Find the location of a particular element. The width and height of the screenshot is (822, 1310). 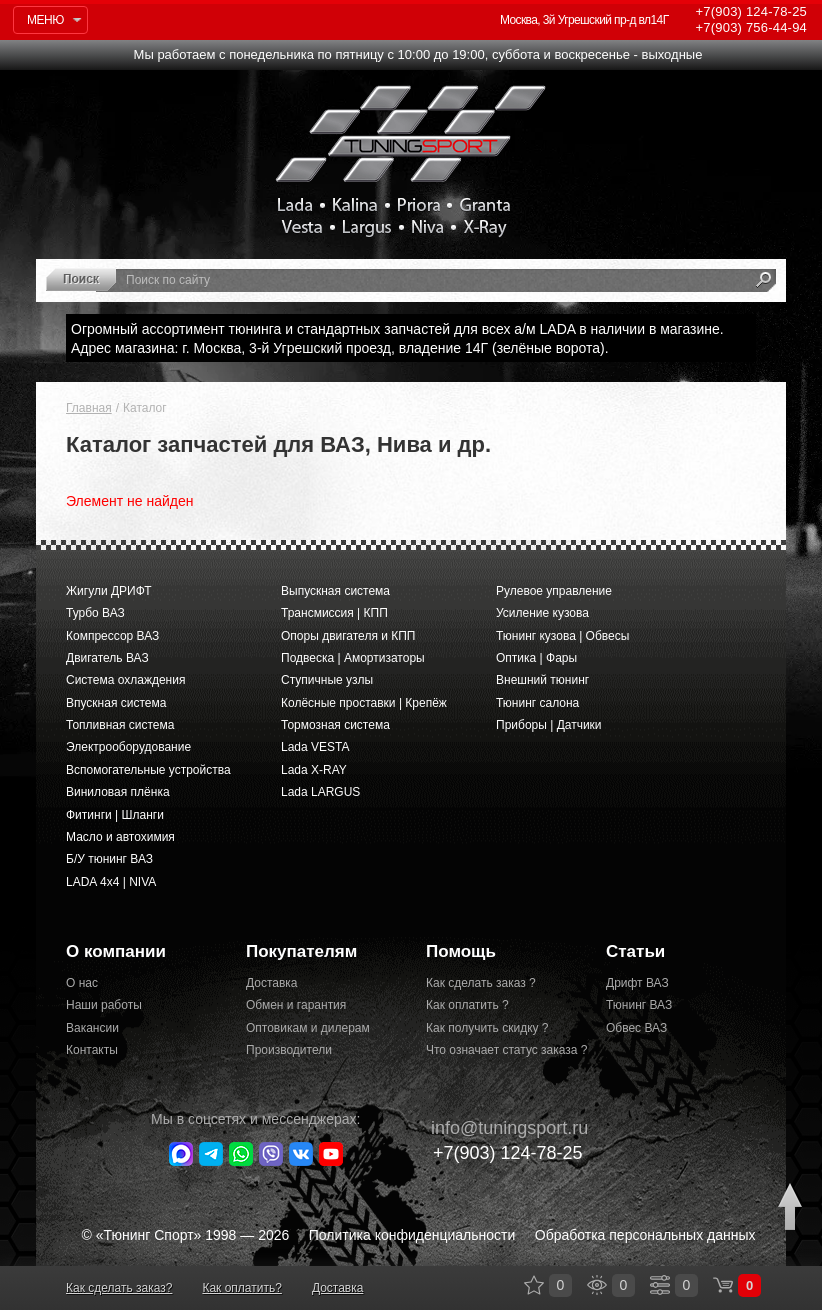

Политика конфиденциальности is located at coordinates (412, 1235).